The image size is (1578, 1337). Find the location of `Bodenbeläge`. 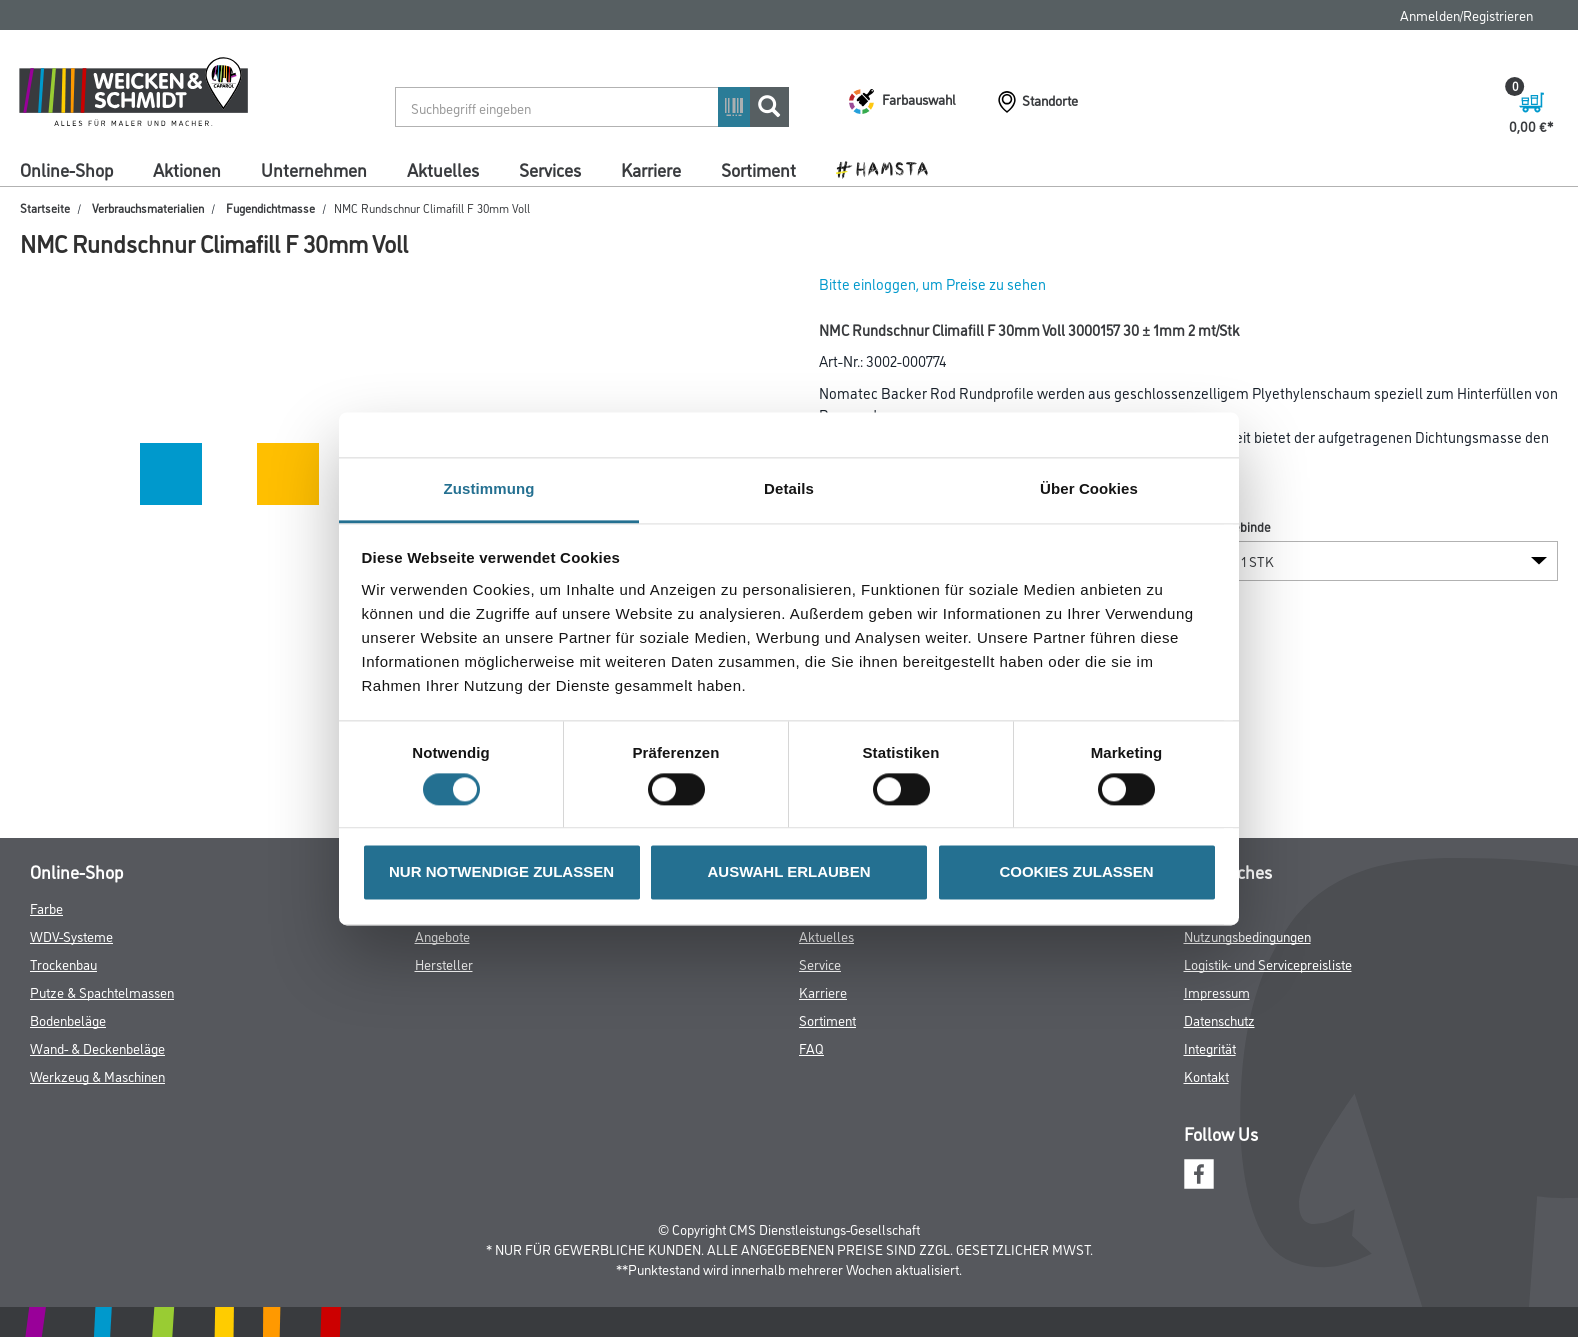

Bodenbeläge is located at coordinates (68, 1019).